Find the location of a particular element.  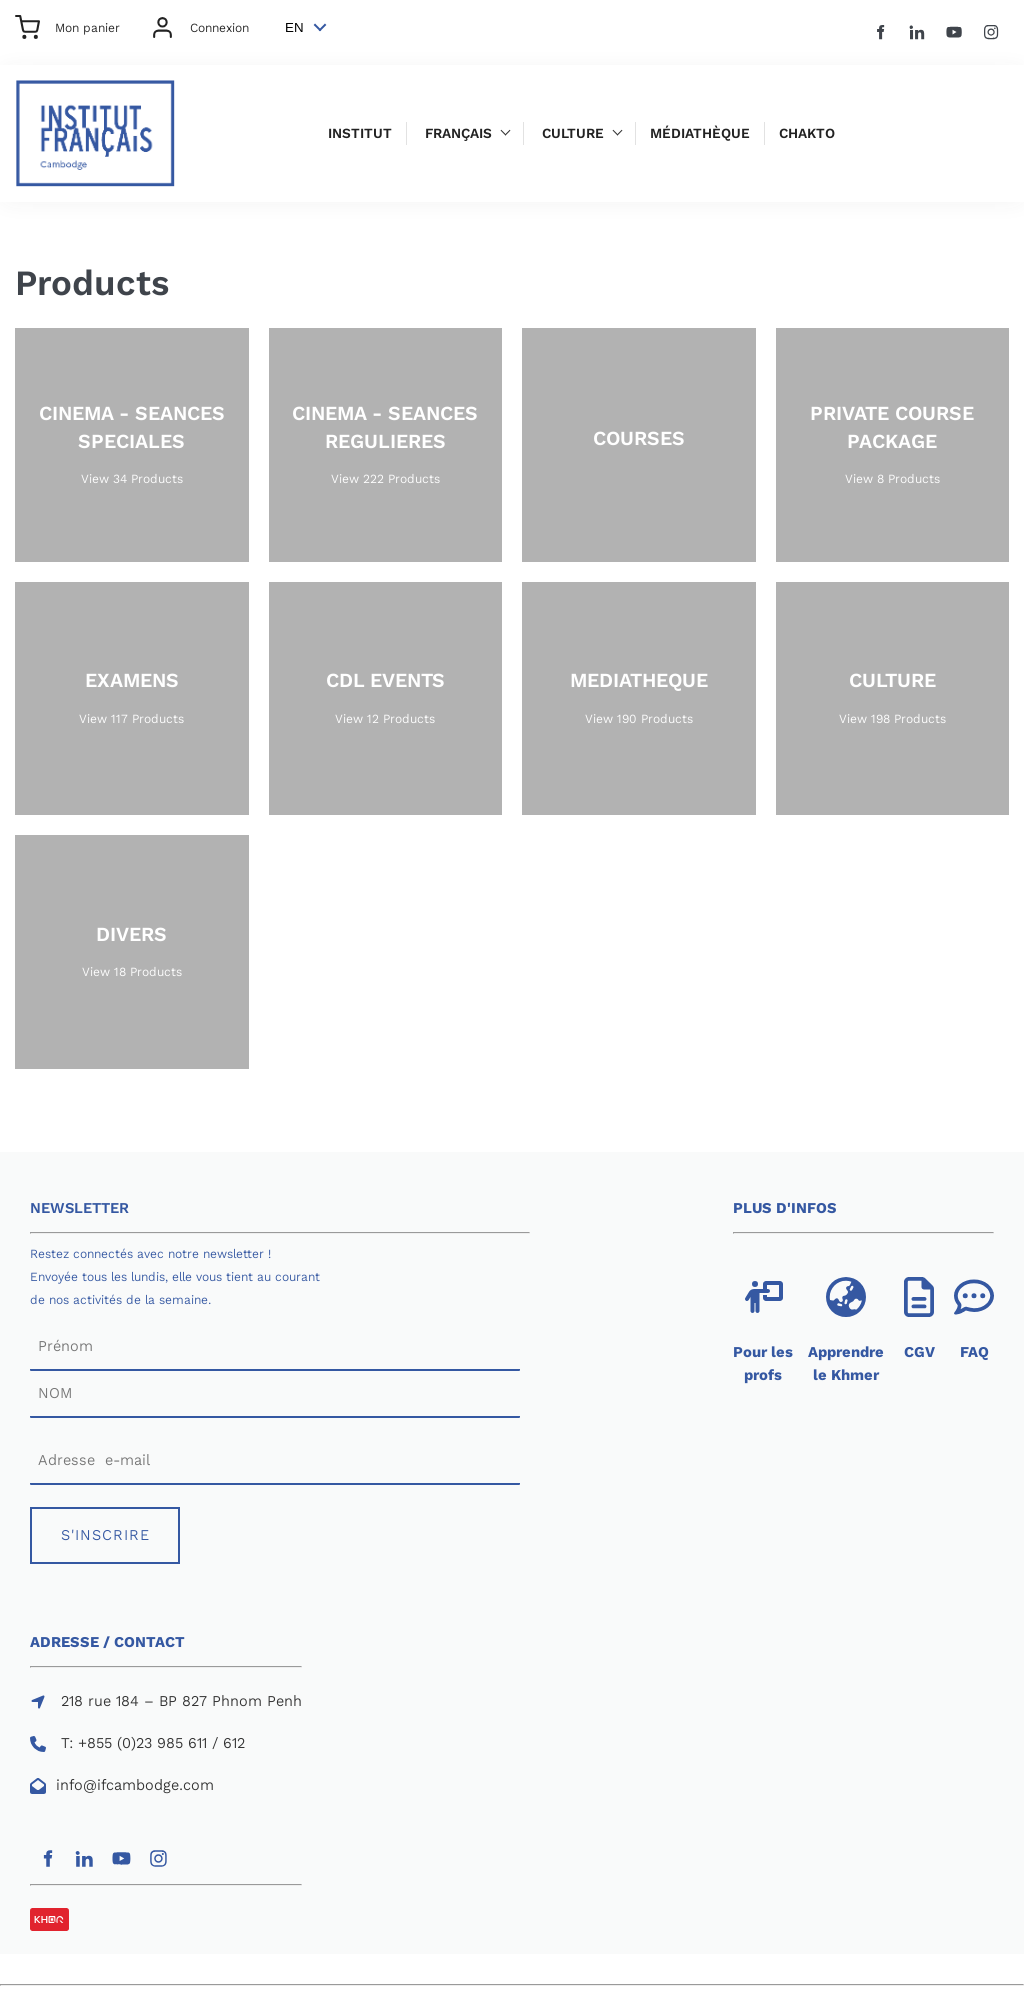

Chakto is located at coordinates (807, 133).